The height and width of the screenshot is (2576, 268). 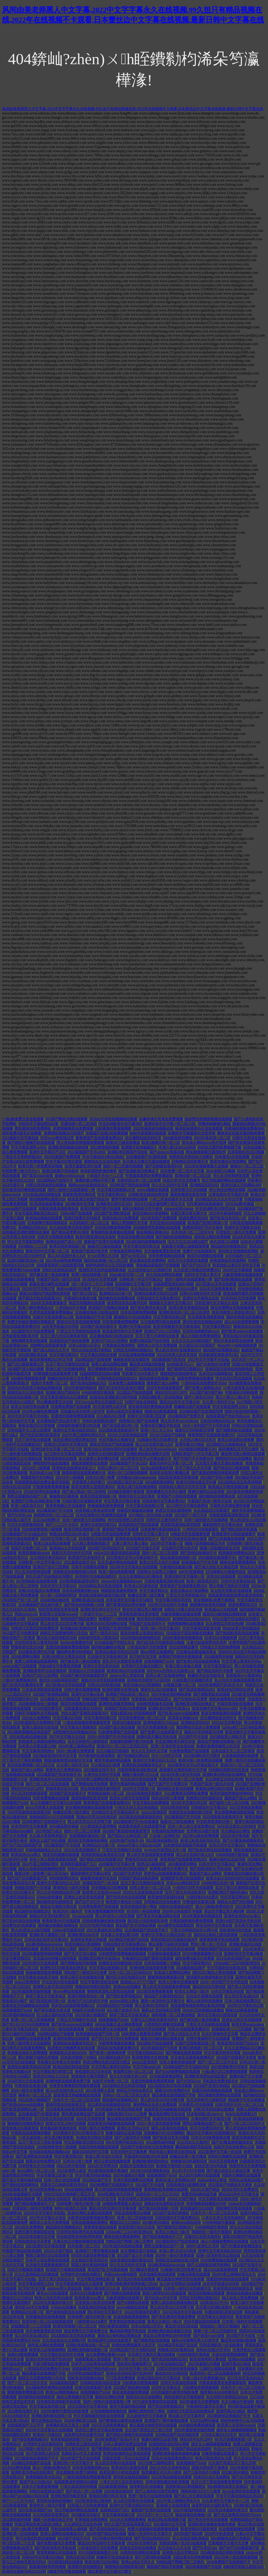 What do you see at coordinates (25, 1534) in the screenshot?
I see `2020最新国产不卡a精品2018` at bounding box center [25, 1534].